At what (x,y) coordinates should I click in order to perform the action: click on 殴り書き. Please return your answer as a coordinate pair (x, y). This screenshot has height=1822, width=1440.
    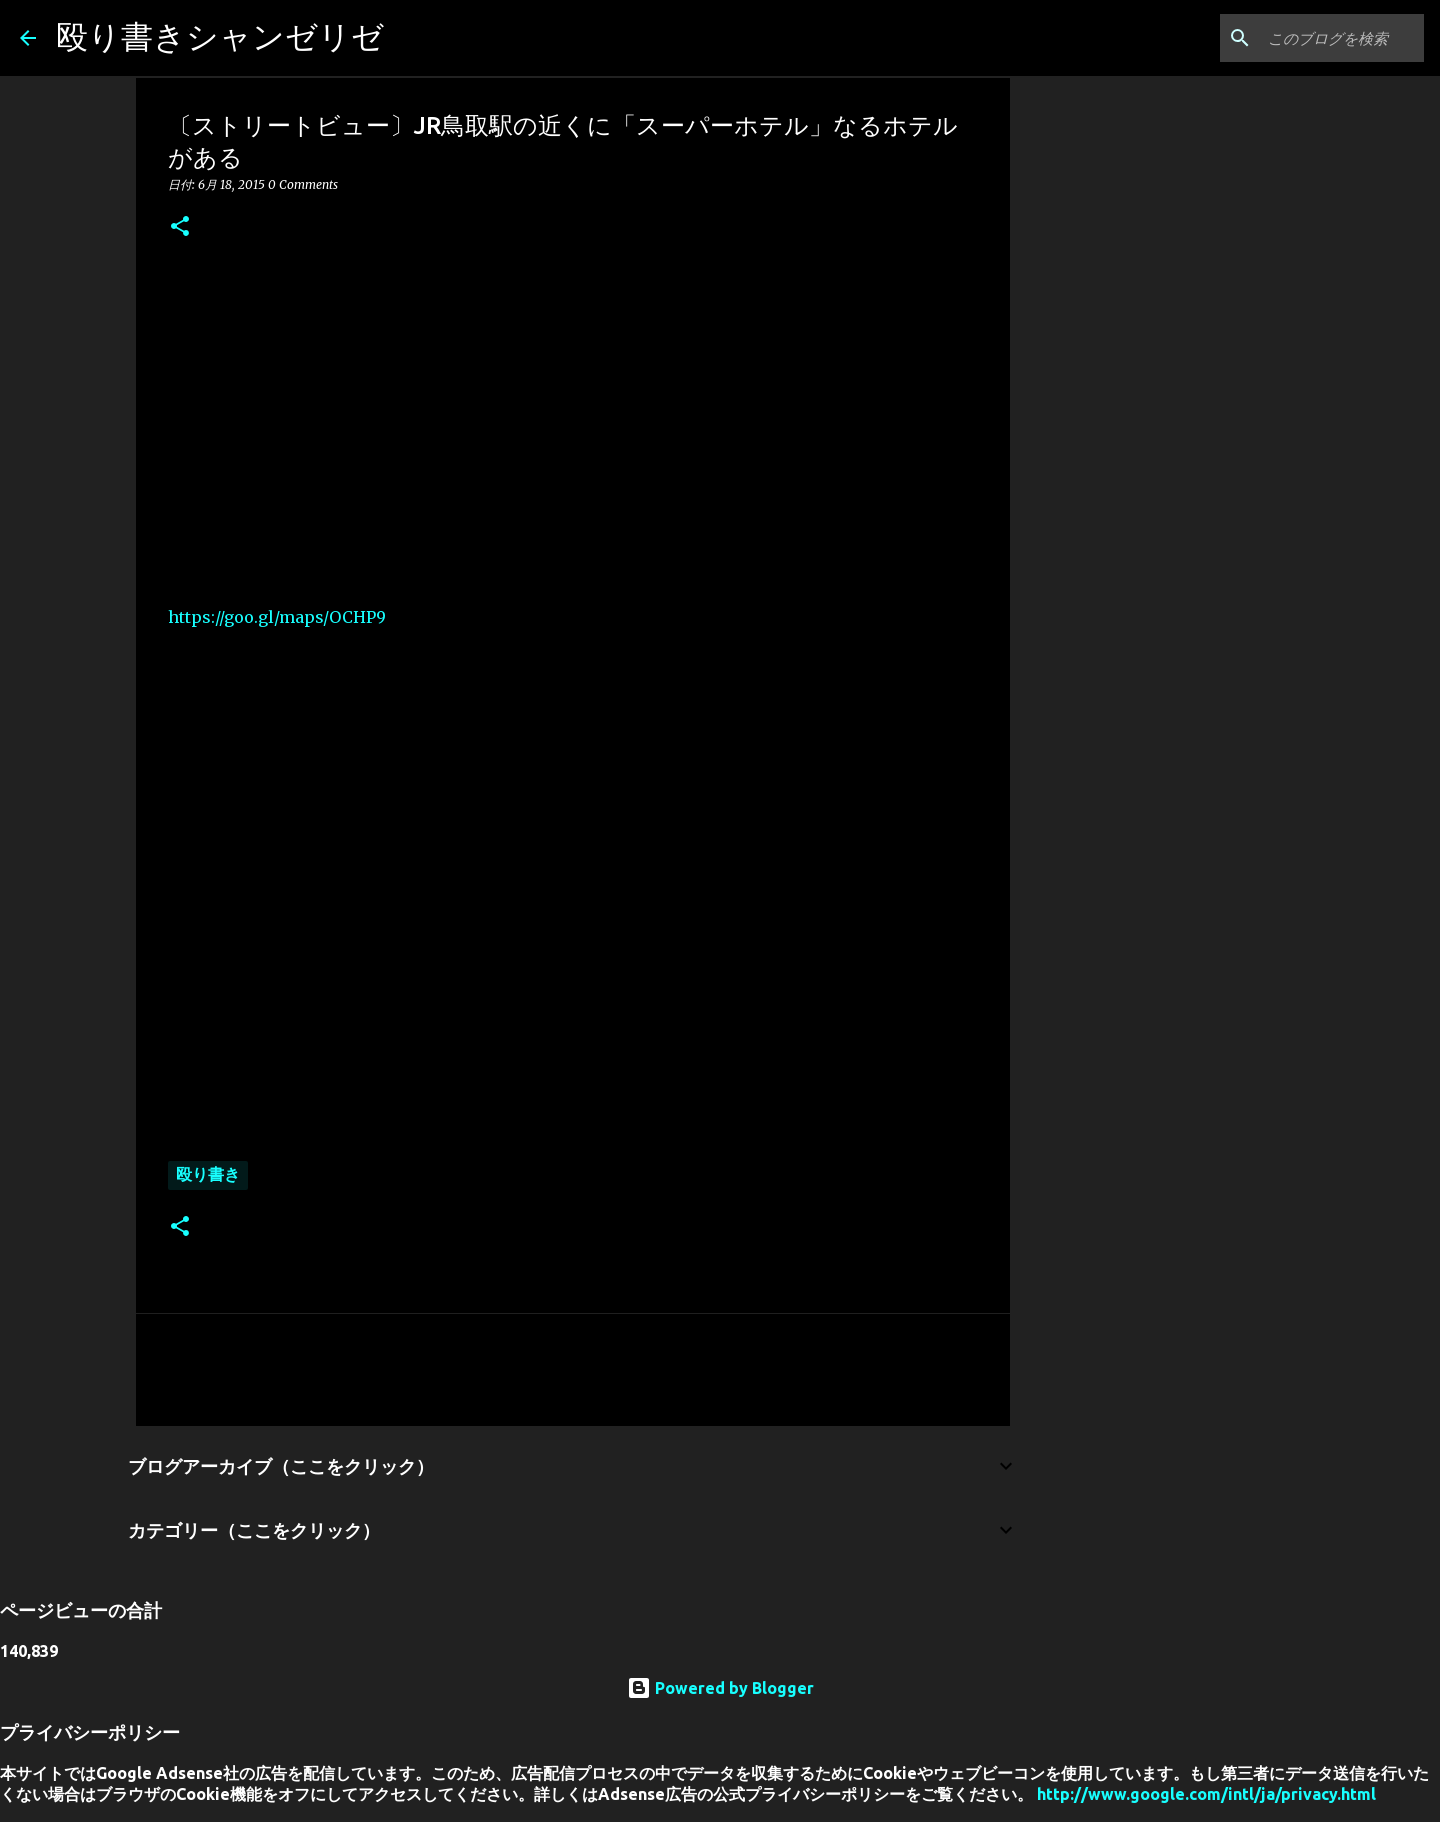
    Looking at the image, I should click on (208, 1174).